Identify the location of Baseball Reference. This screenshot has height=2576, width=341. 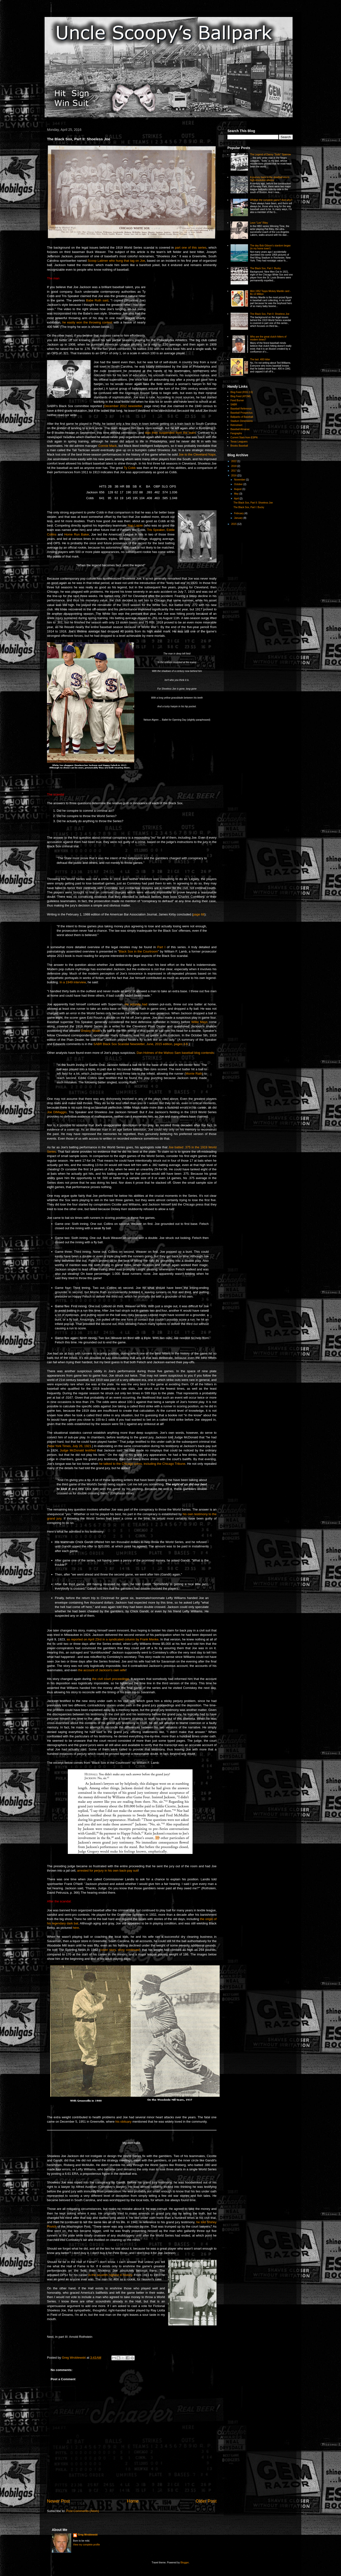
(241, 408).